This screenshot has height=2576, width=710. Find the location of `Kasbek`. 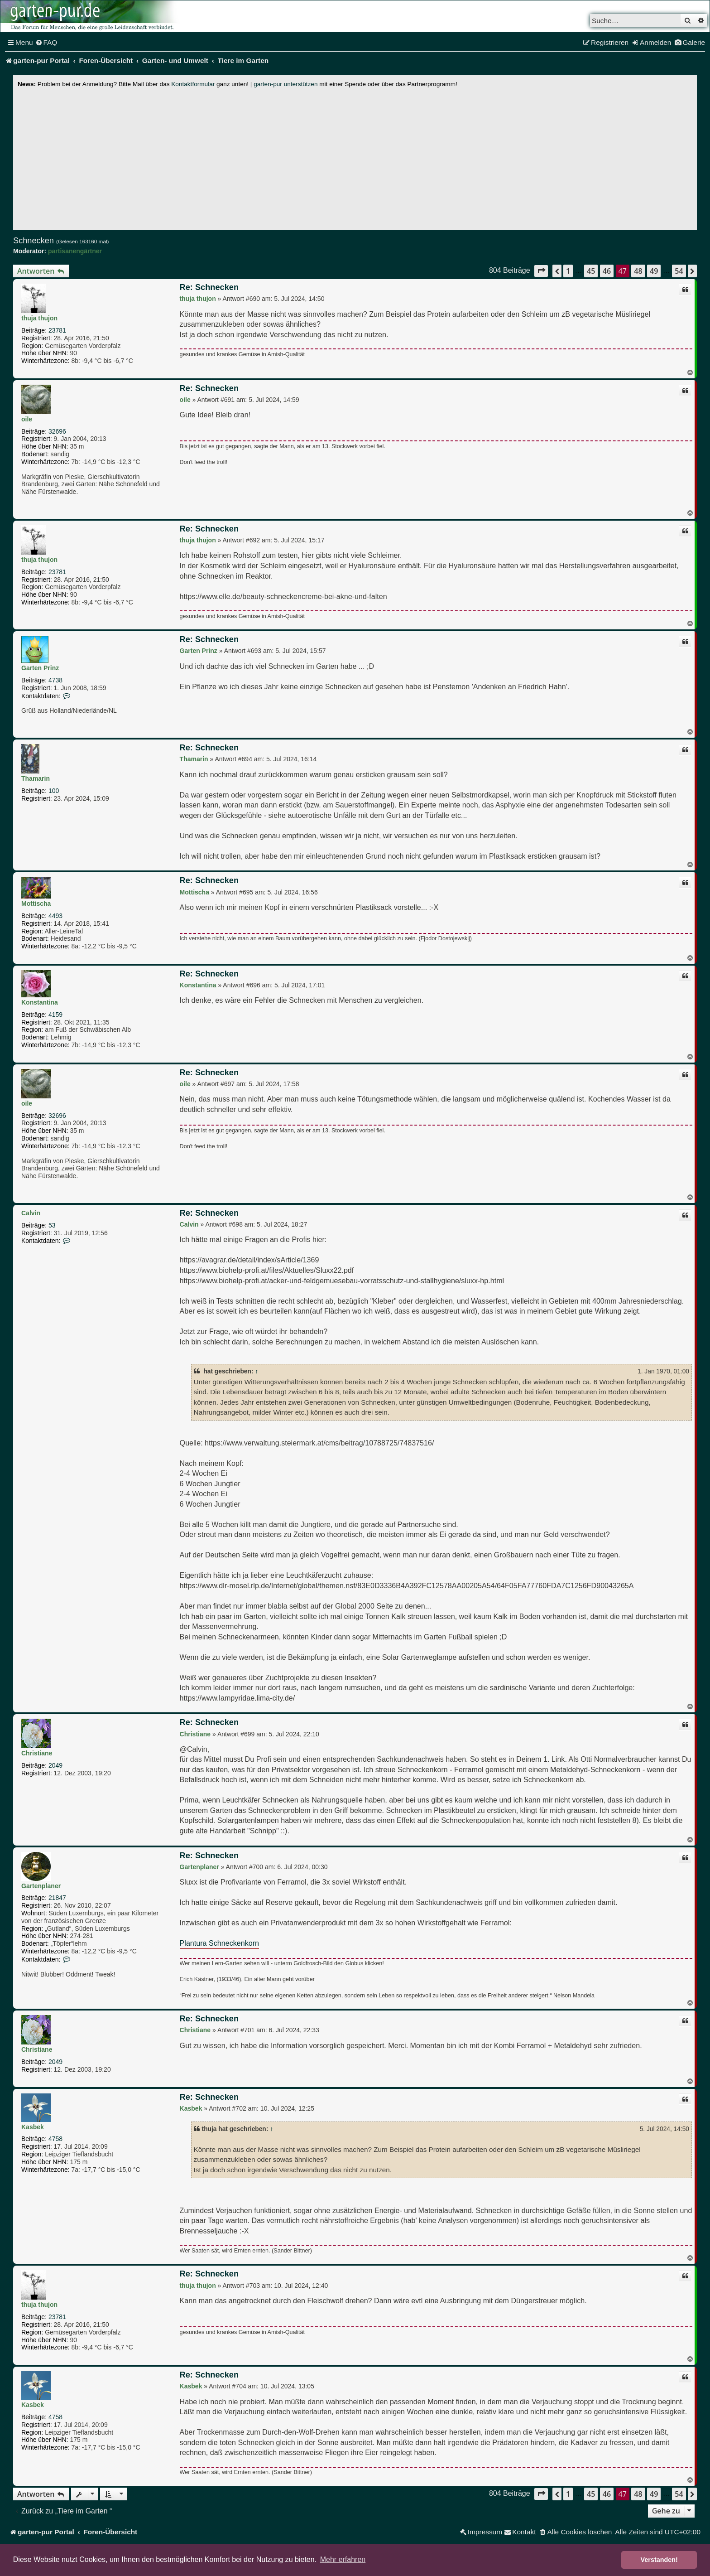

Kasbek is located at coordinates (32, 2127).